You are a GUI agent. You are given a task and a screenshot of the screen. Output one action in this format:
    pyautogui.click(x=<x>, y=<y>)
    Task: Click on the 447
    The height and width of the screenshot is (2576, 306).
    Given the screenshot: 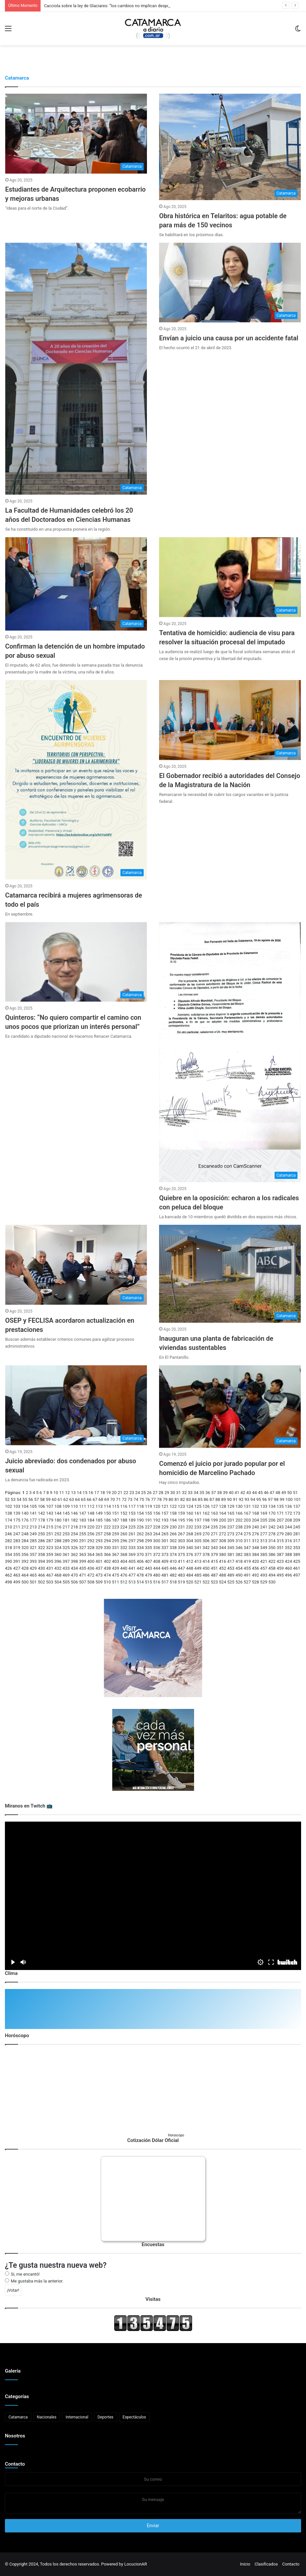 What is the action you would take?
    pyautogui.click(x=181, y=1568)
    